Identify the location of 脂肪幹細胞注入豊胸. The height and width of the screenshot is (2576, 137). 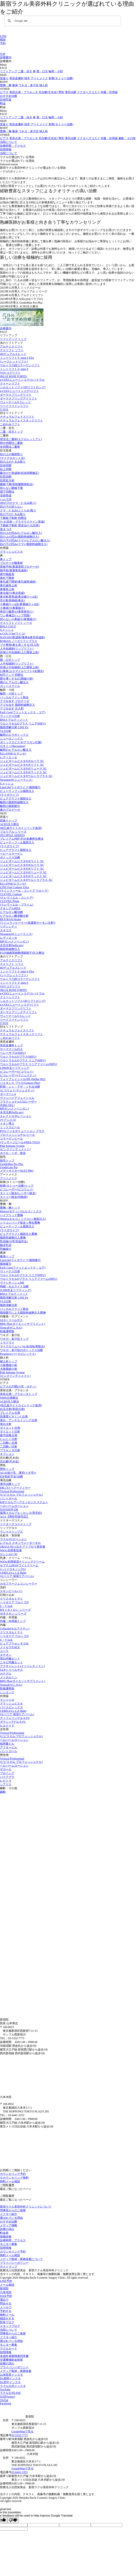
(13, 1237).